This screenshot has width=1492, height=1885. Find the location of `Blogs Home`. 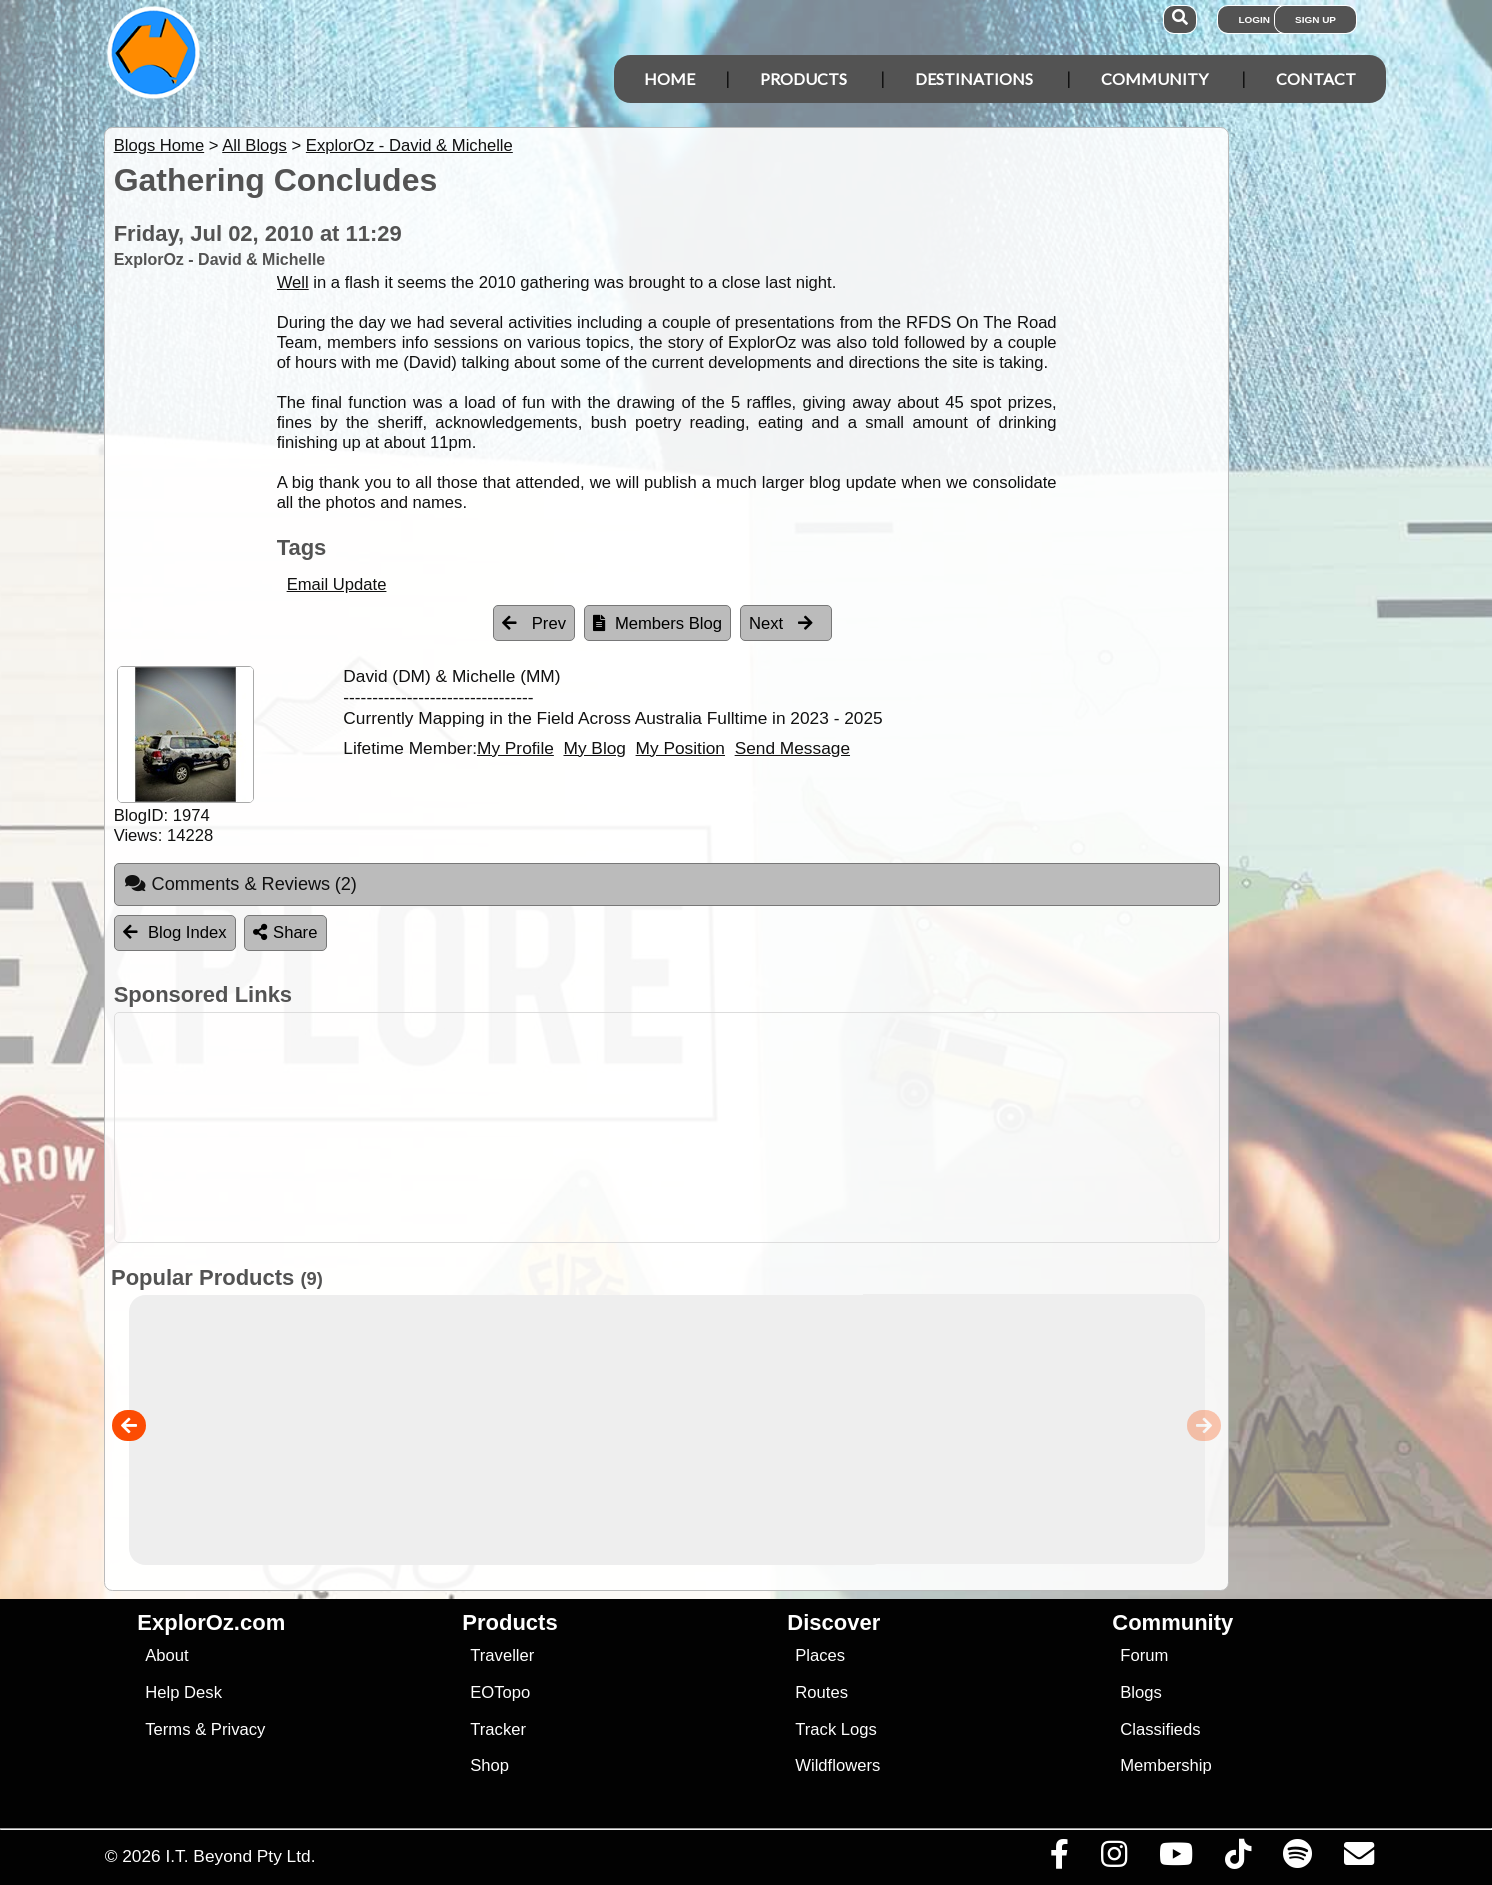

Blogs Home is located at coordinates (159, 145).